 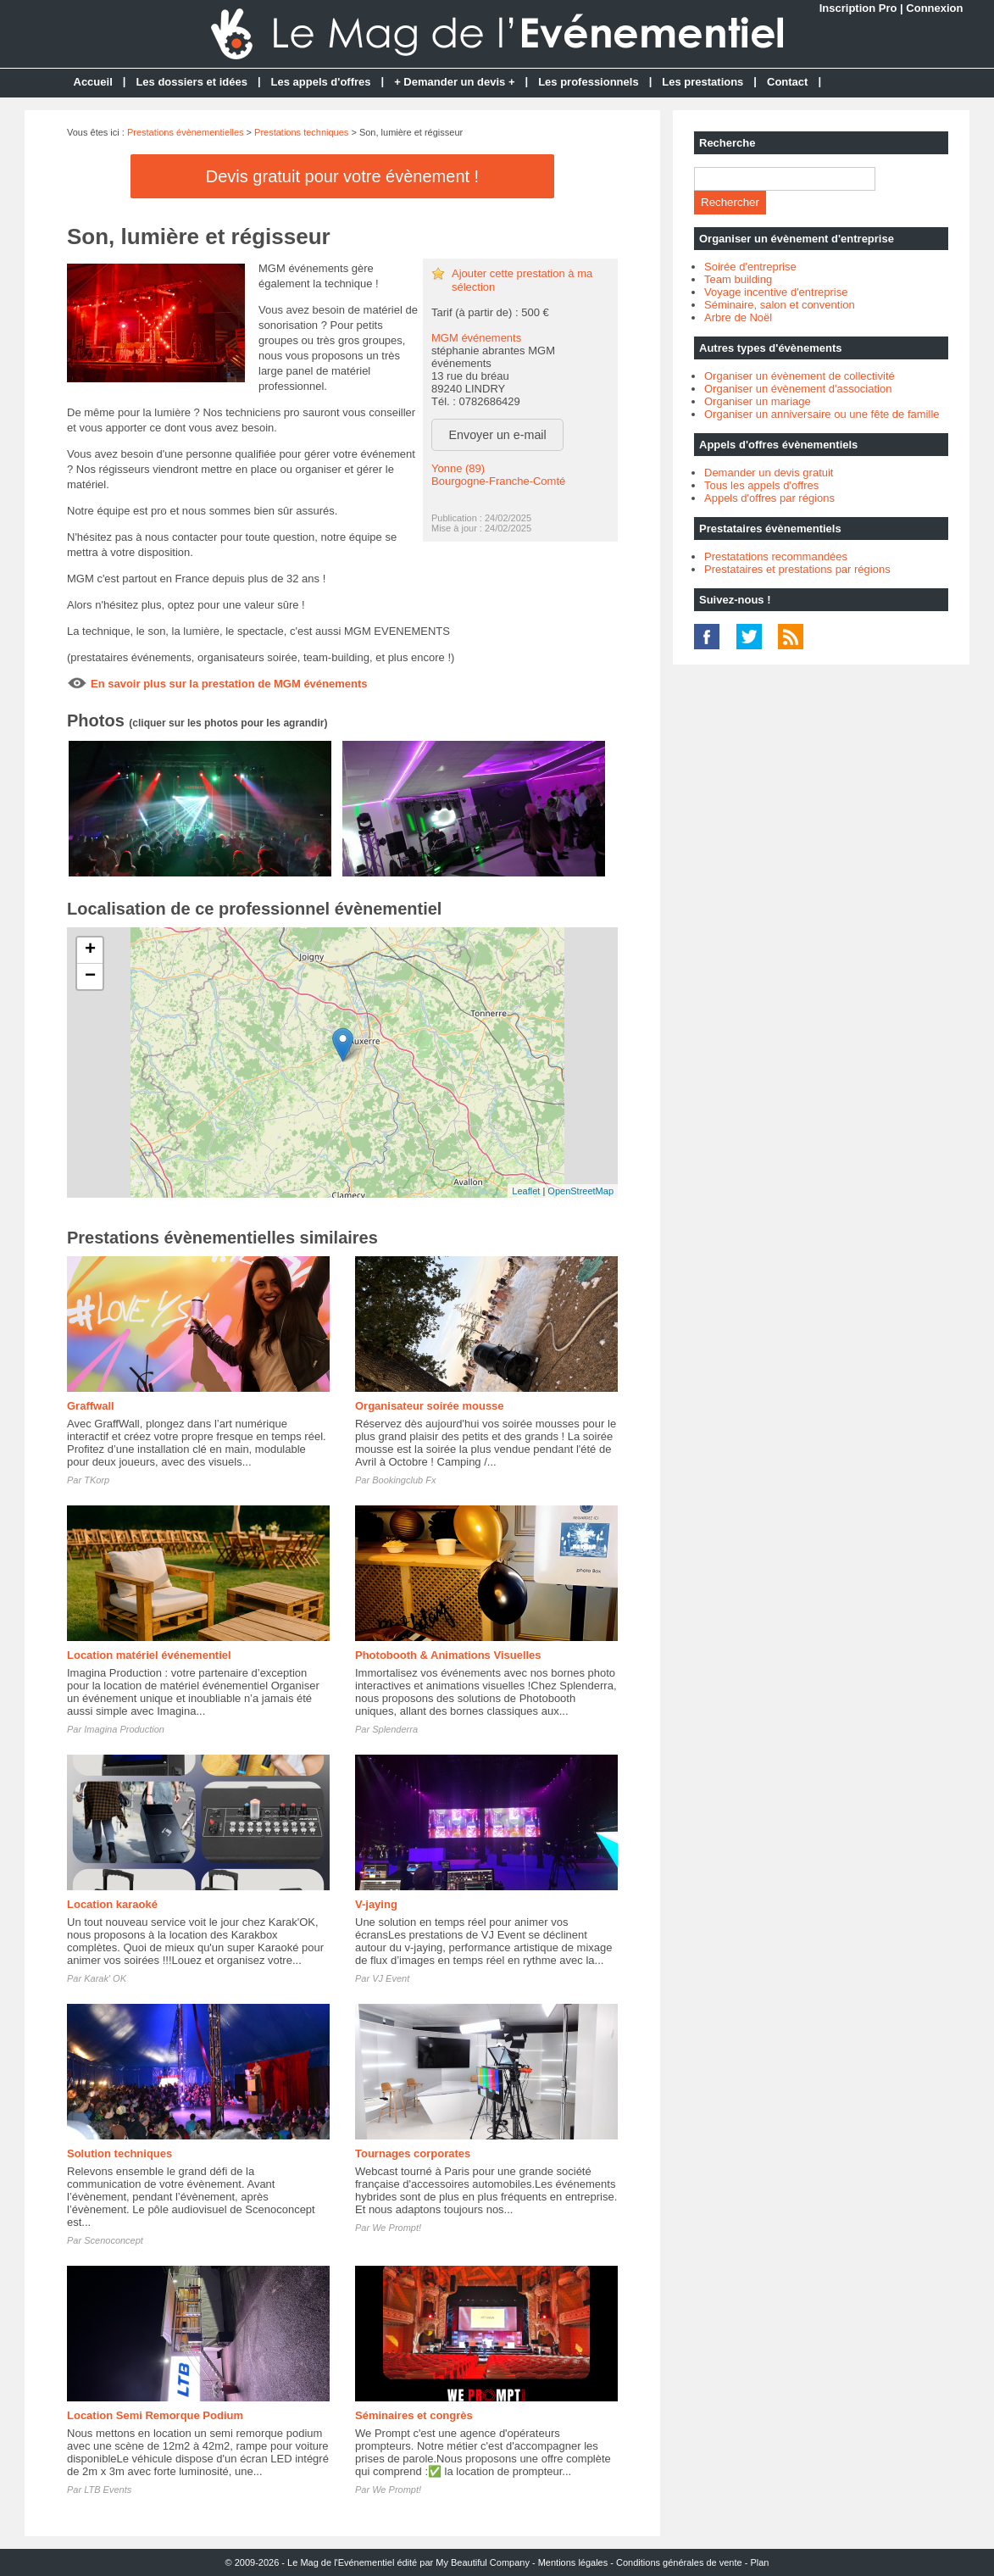 What do you see at coordinates (797, 388) in the screenshot?
I see `Organiser un évènement d'association` at bounding box center [797, 388].